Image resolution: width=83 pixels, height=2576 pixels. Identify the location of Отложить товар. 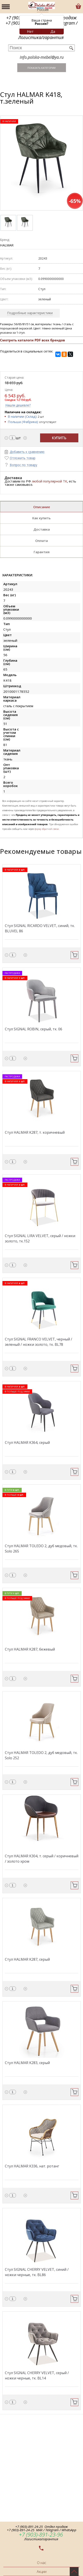
(22, 458).